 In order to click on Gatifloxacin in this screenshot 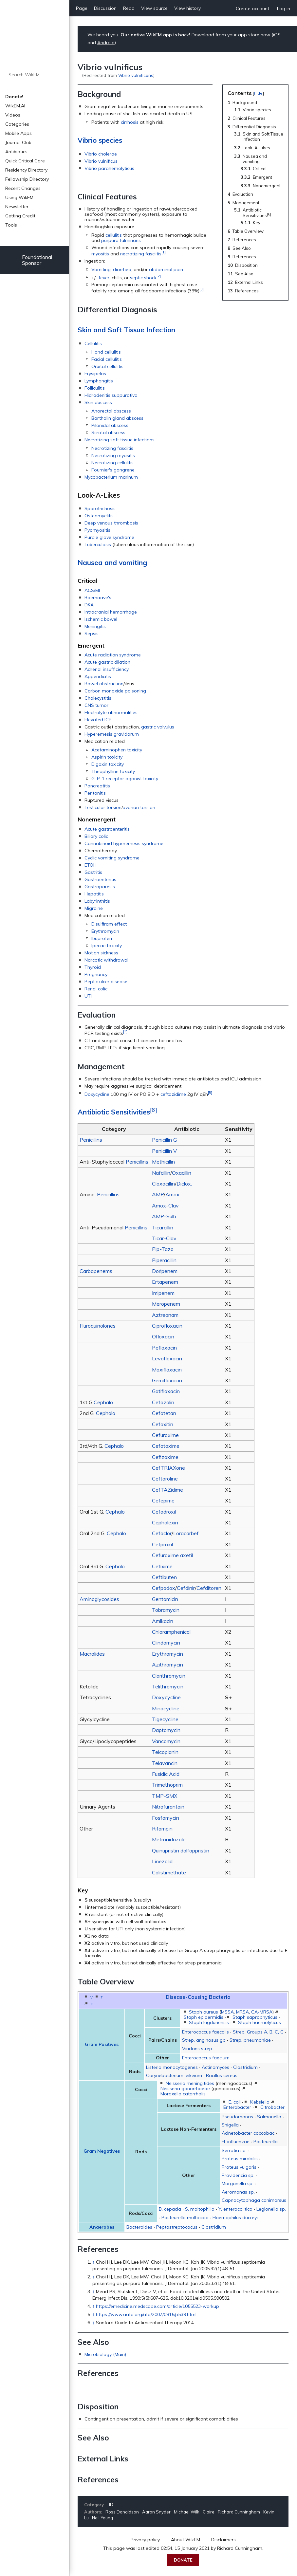, I will do `click(166, 1391)`.